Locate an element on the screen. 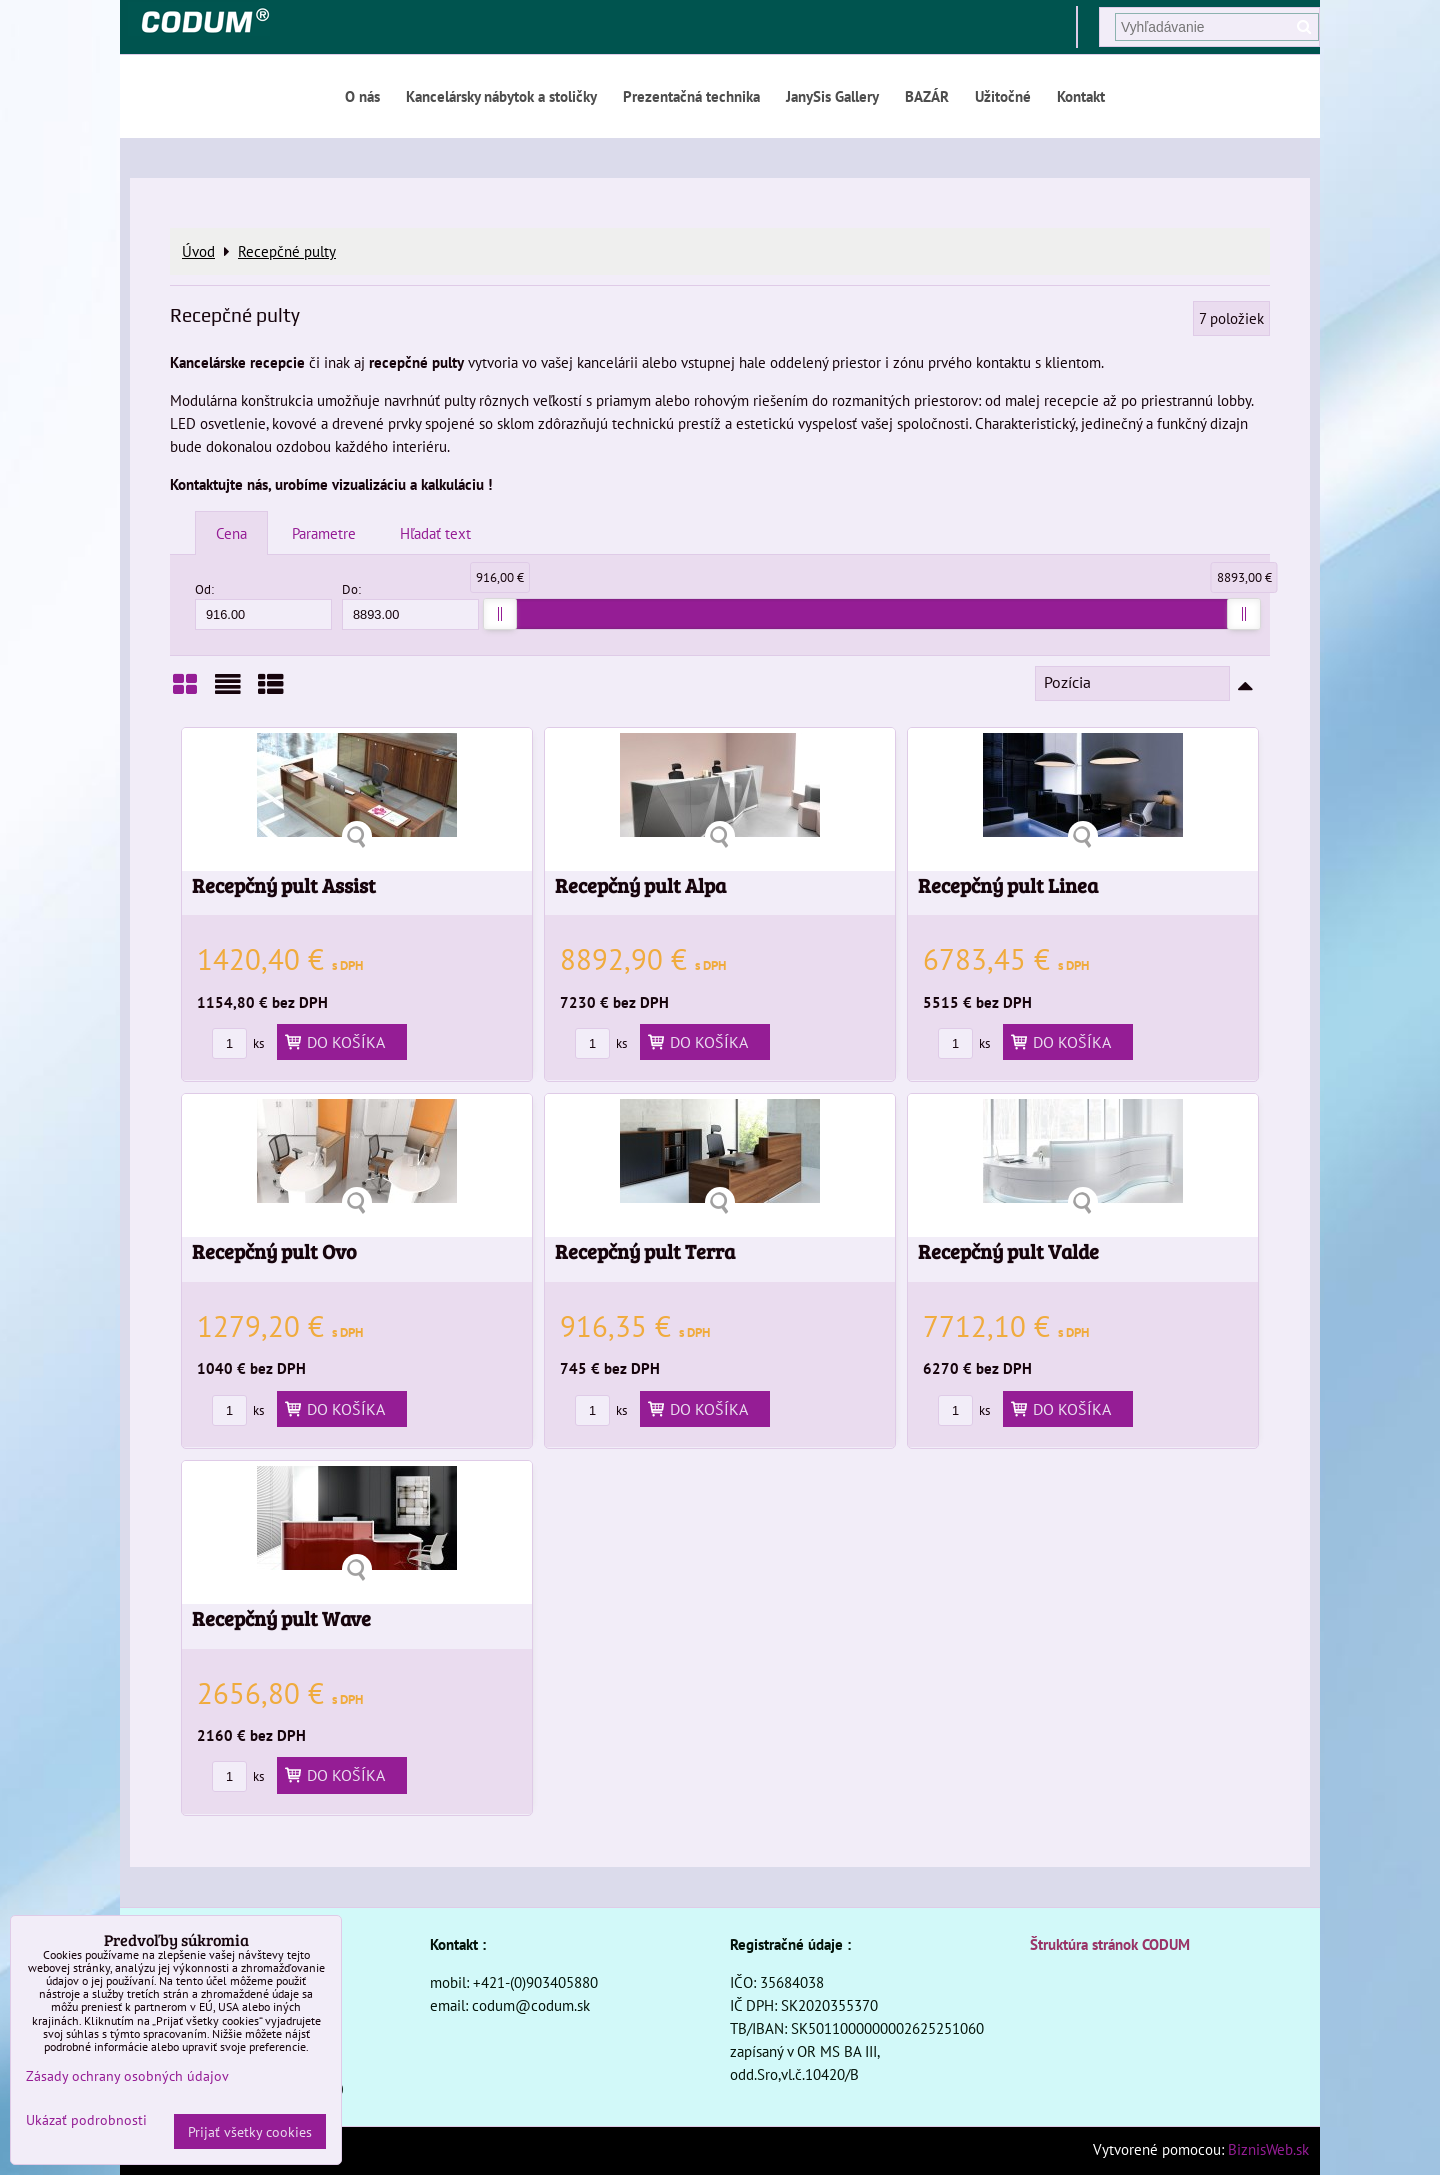 This screenshot has height=2175, width=1440. BAZÁR is located at coordinates (927, 96).